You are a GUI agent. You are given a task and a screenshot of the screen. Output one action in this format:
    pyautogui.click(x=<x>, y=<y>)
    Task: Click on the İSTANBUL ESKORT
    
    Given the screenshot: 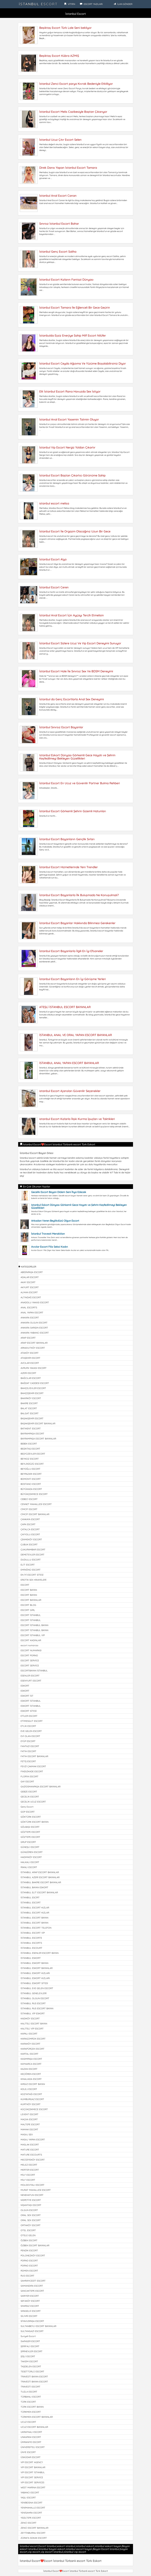 What is the action you would take?
    pyautogui.click(x=31, y=1958)
    